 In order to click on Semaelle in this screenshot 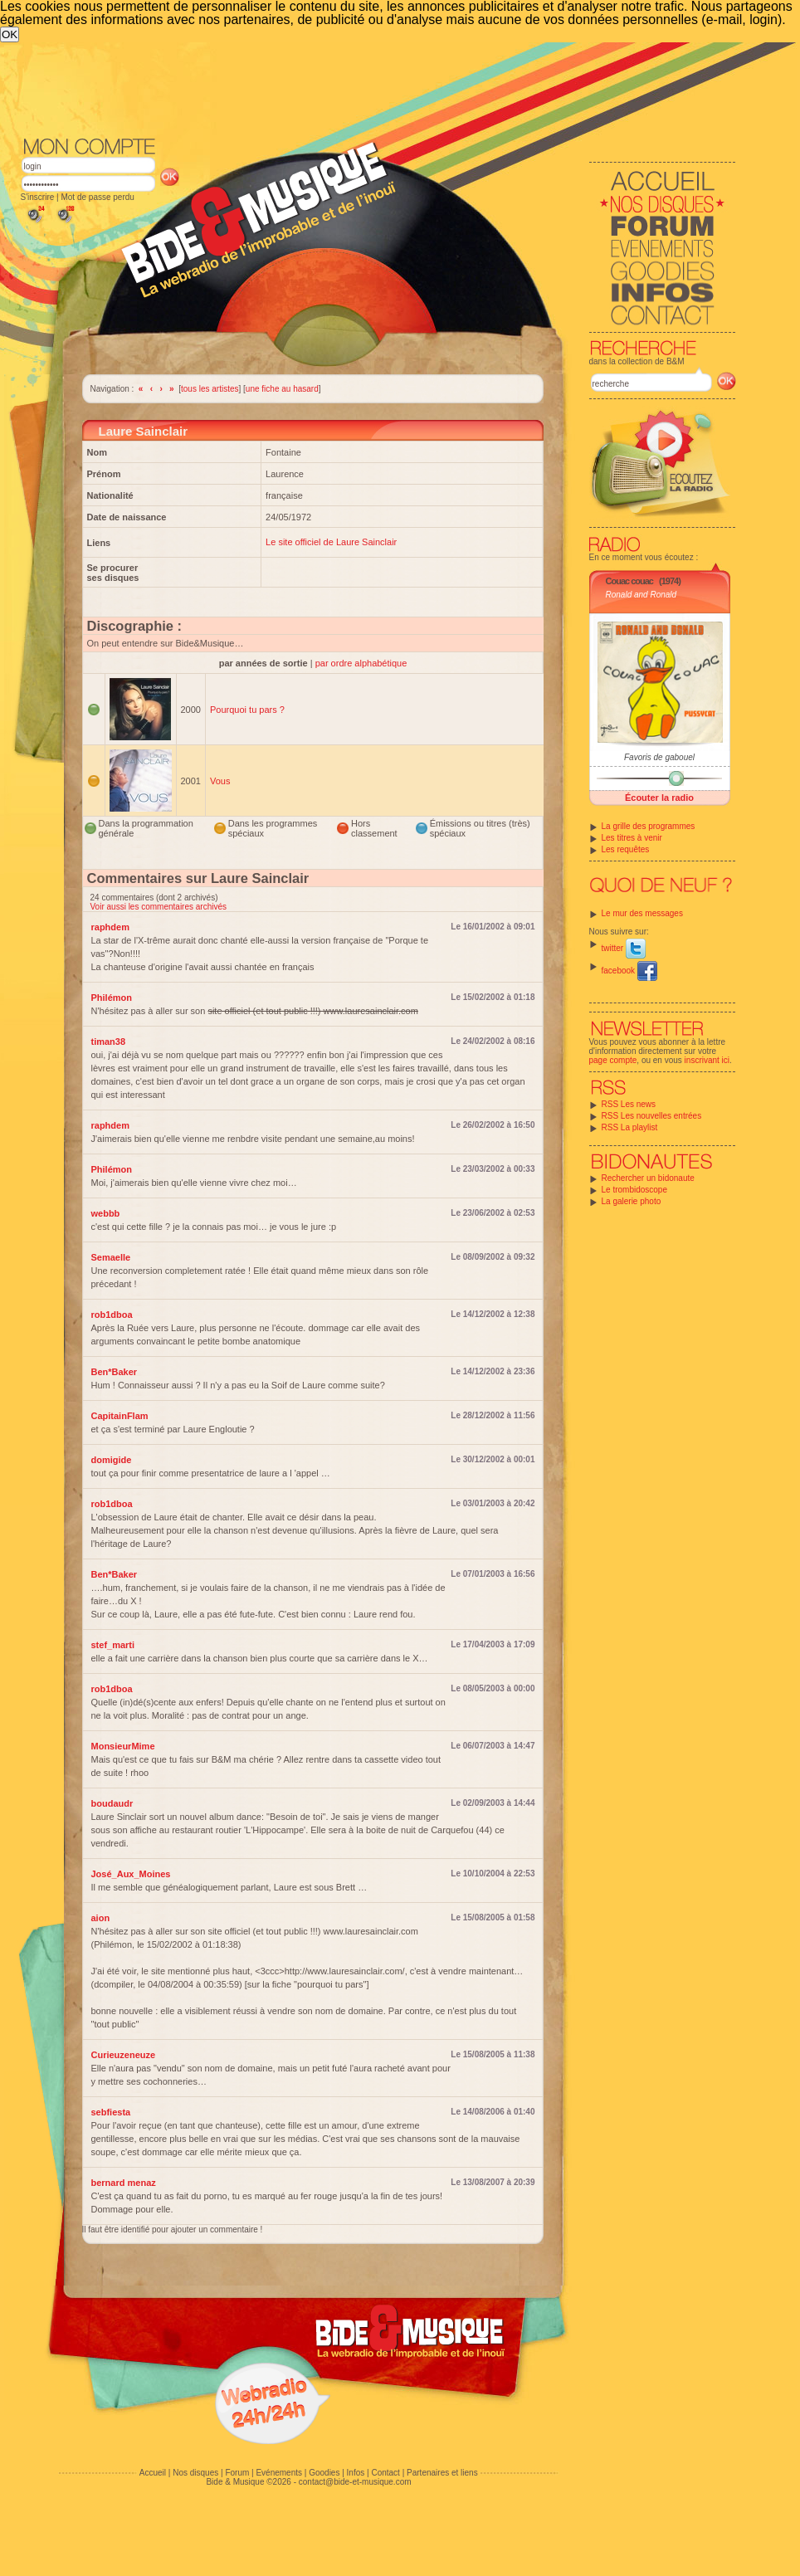, I will do `click(111, 1257)`.